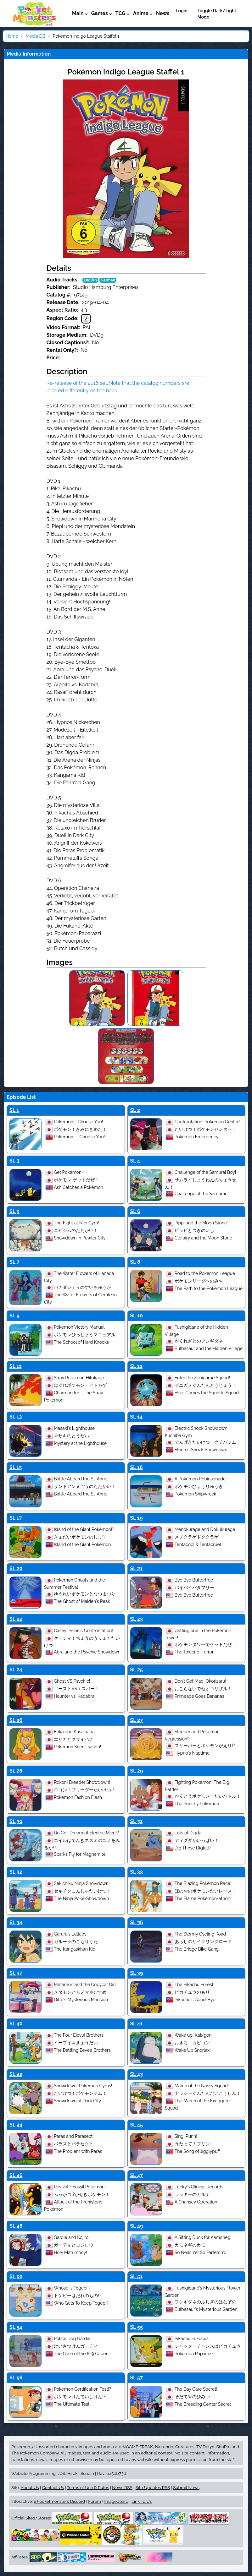 Image resolution: width=252 pixels, height=2576 pixels. Describe the element at coordinates (136, 1316) in the screenshot. I see `SL 10` at that location.